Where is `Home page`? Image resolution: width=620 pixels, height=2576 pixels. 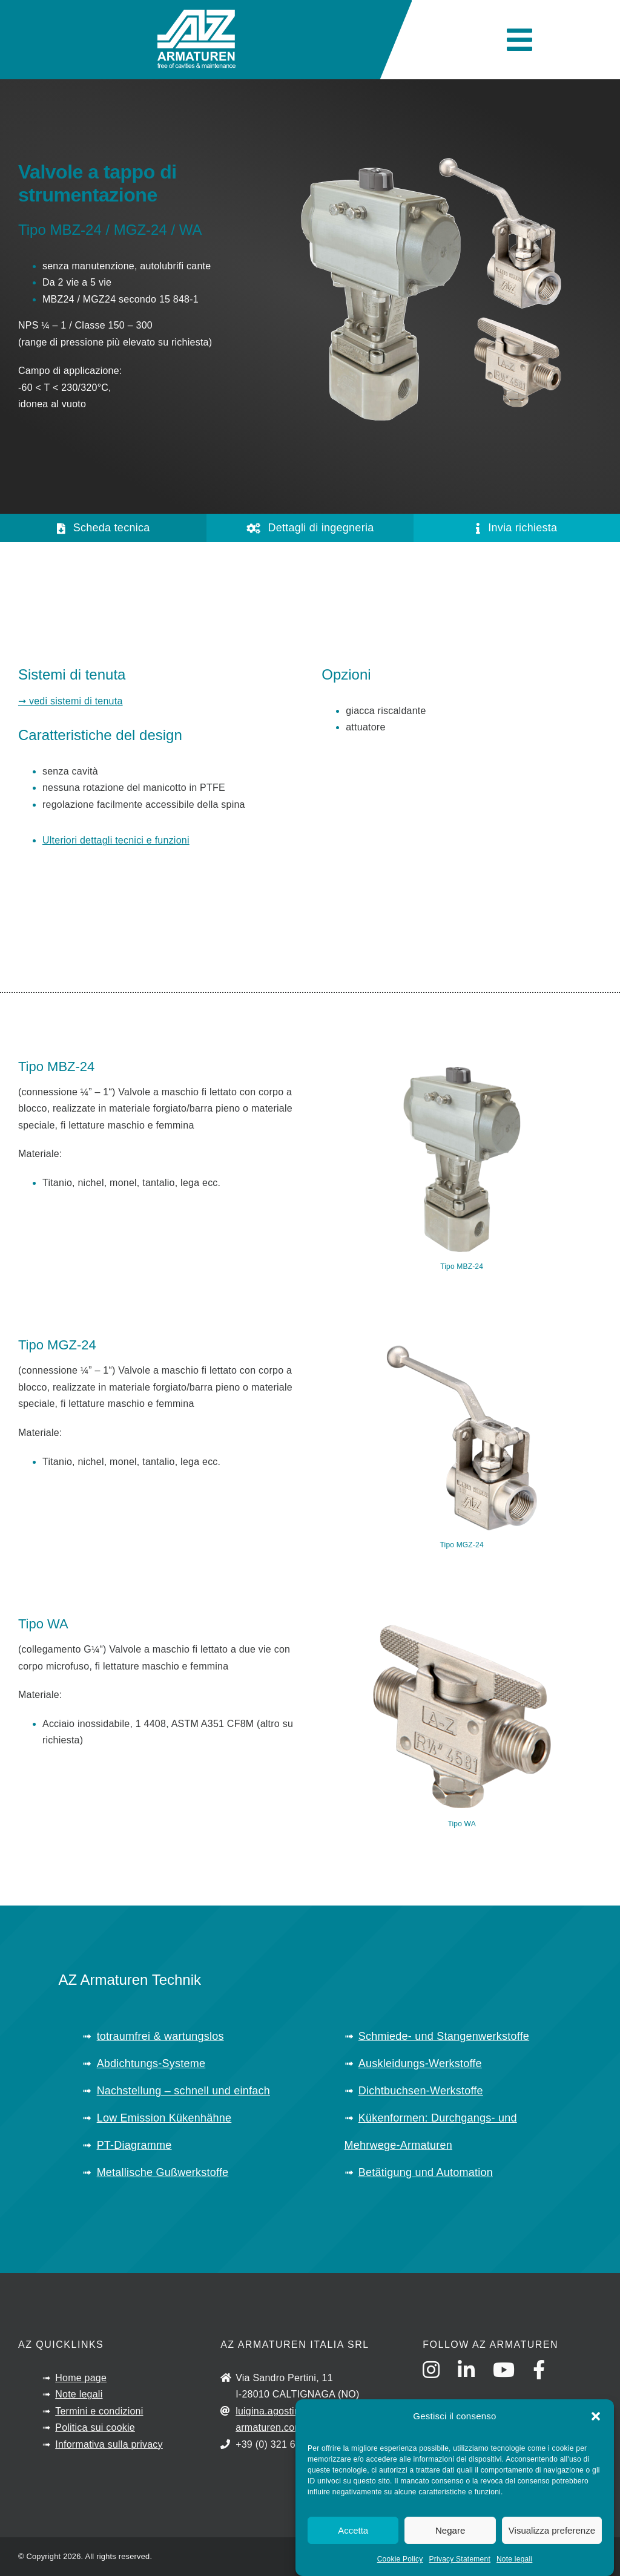 Home page is located at coordinates (81, 2378).